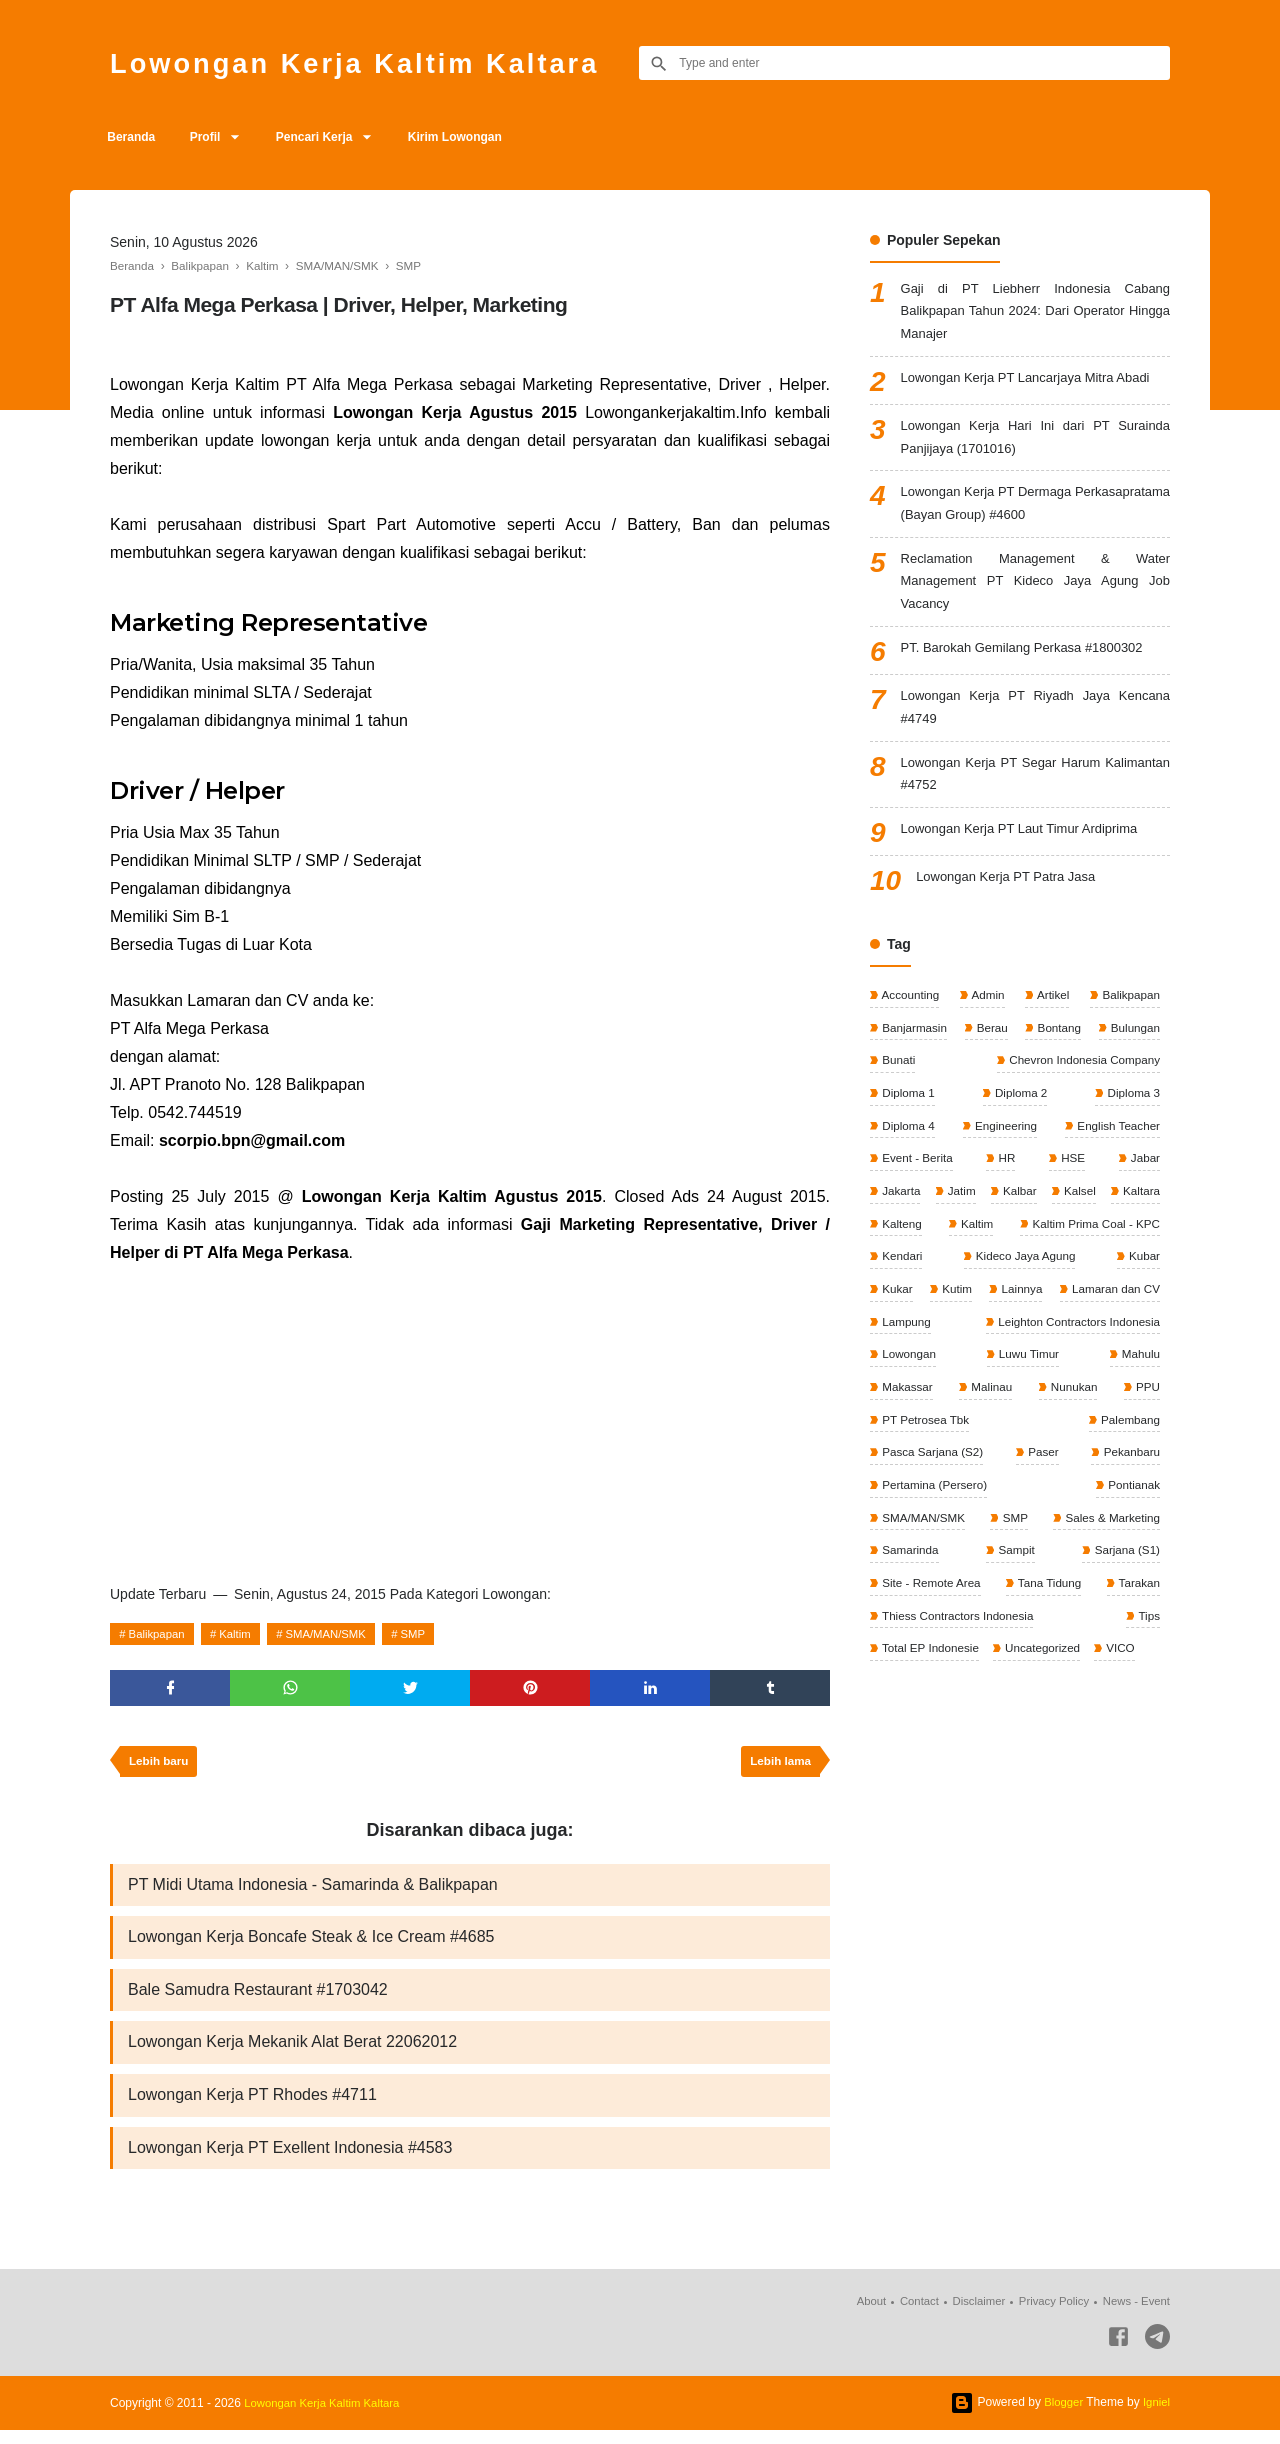  What do you see at coordinates (1032, 667) in the screenshot?
I see `PT. Barokah Gemilang Perkasa #1800302` at bounding box center [1032, 667].